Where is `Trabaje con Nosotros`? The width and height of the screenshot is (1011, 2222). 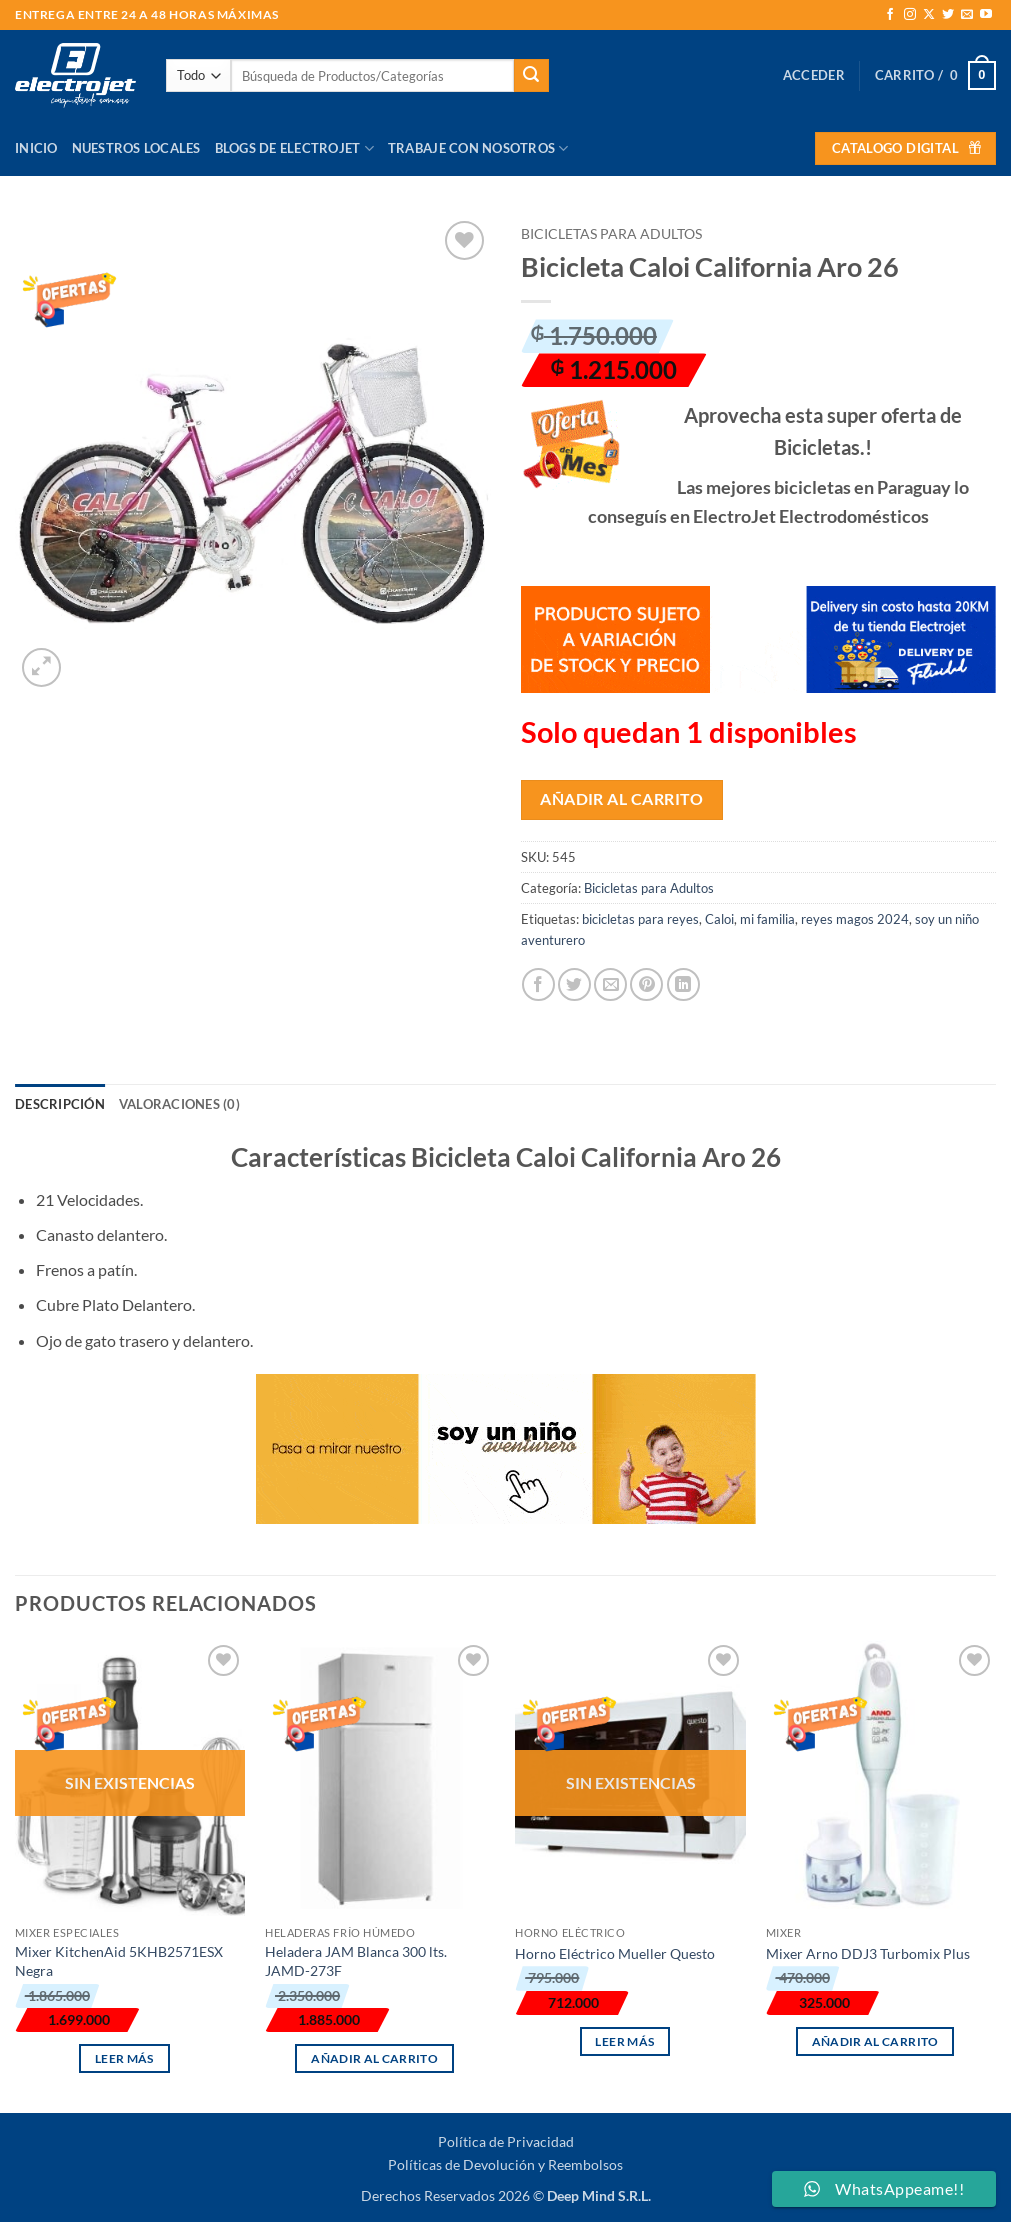 Trabaje con Nosotros is located at coordinates (478, 148).